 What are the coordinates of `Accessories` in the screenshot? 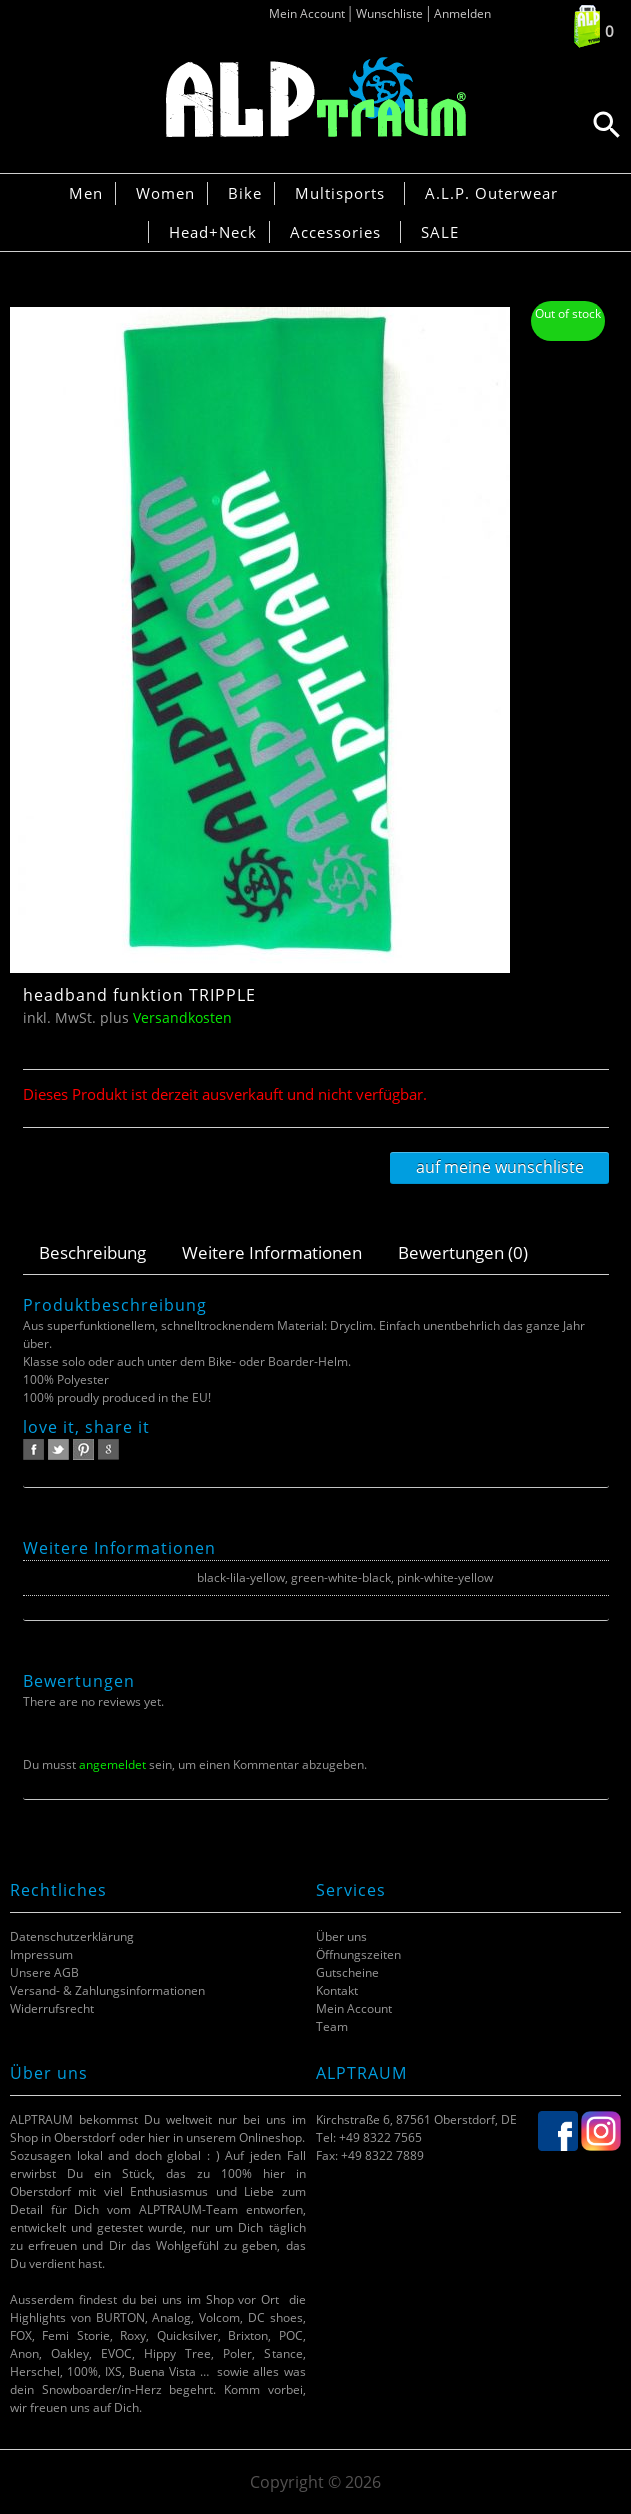 It's located at (335, 232).